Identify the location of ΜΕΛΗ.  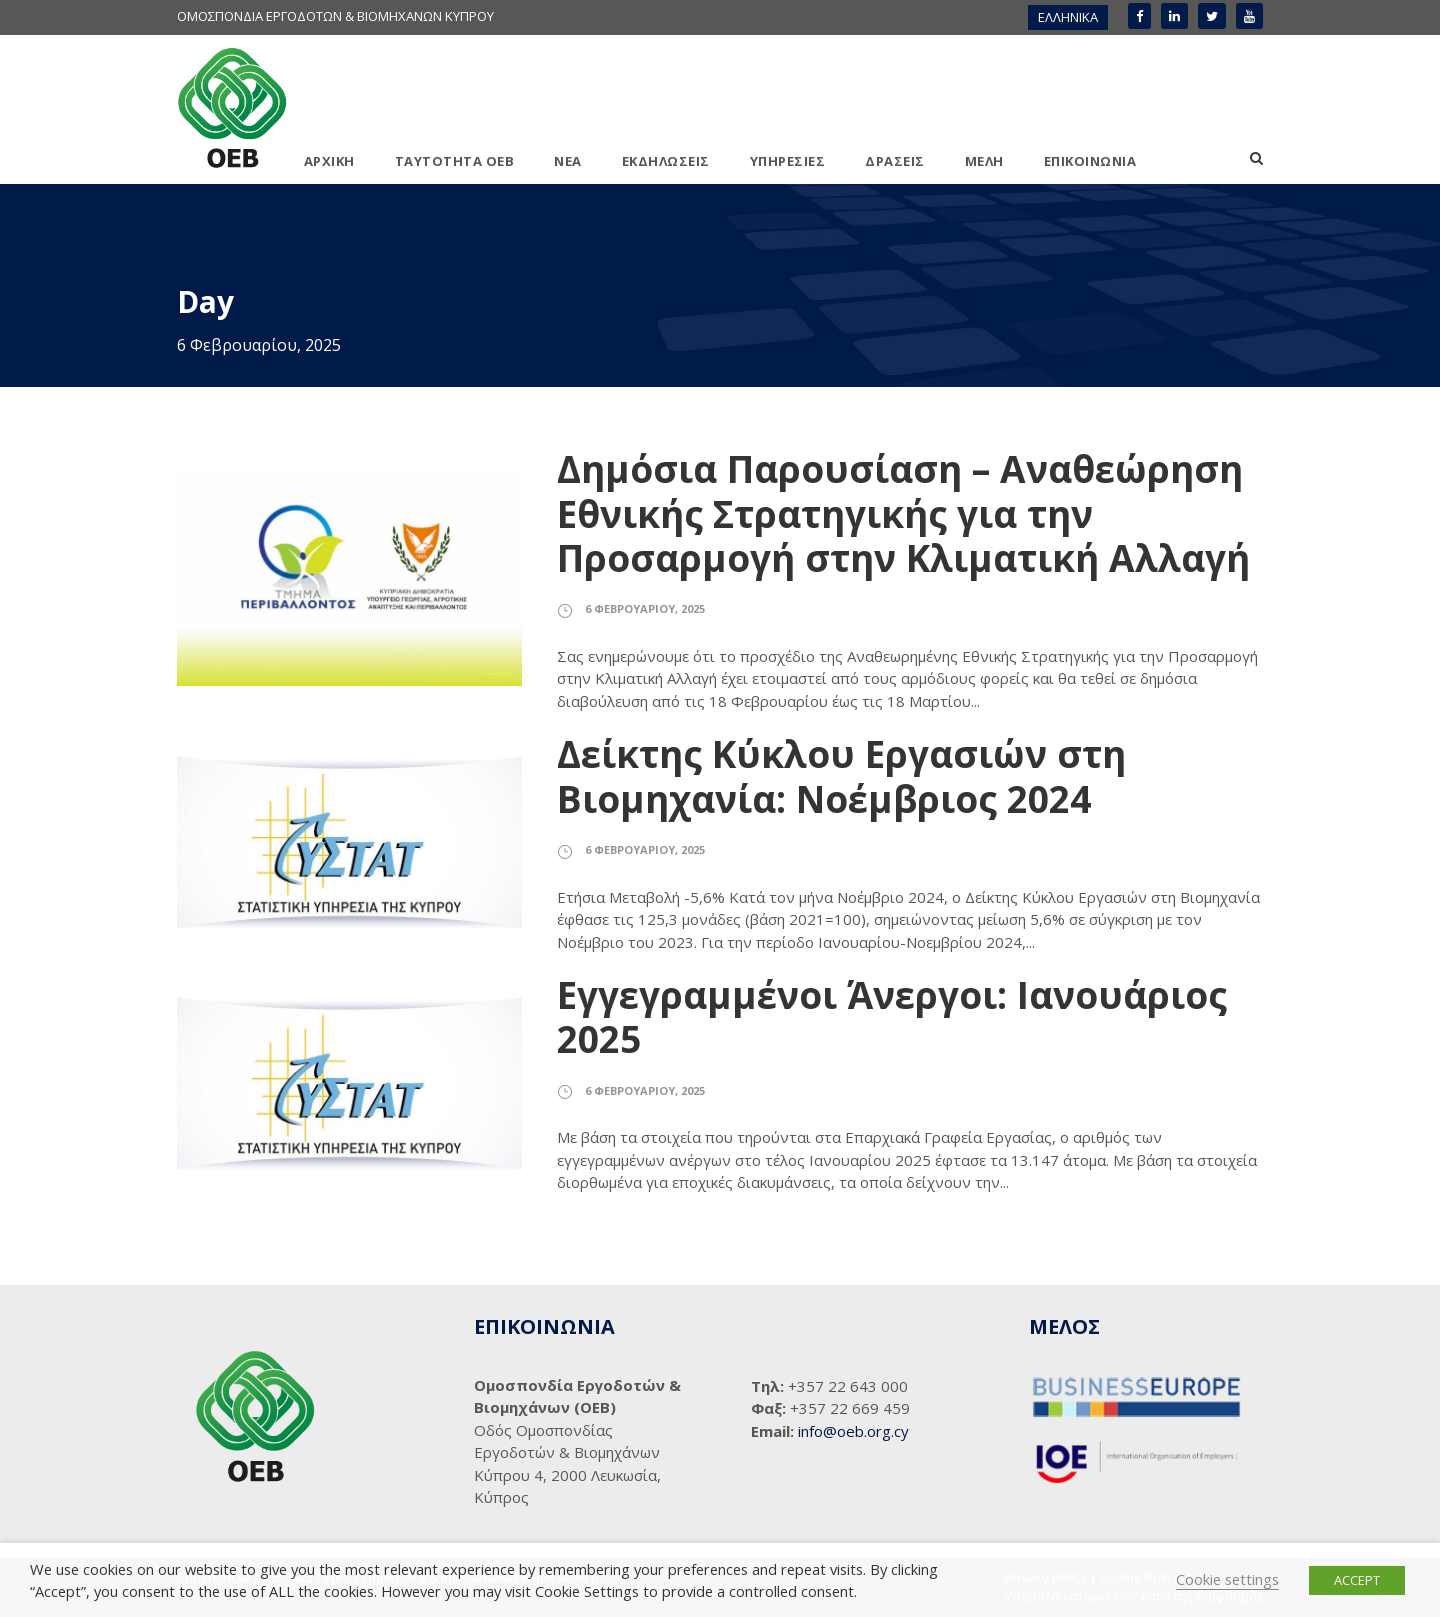
(984, 161).